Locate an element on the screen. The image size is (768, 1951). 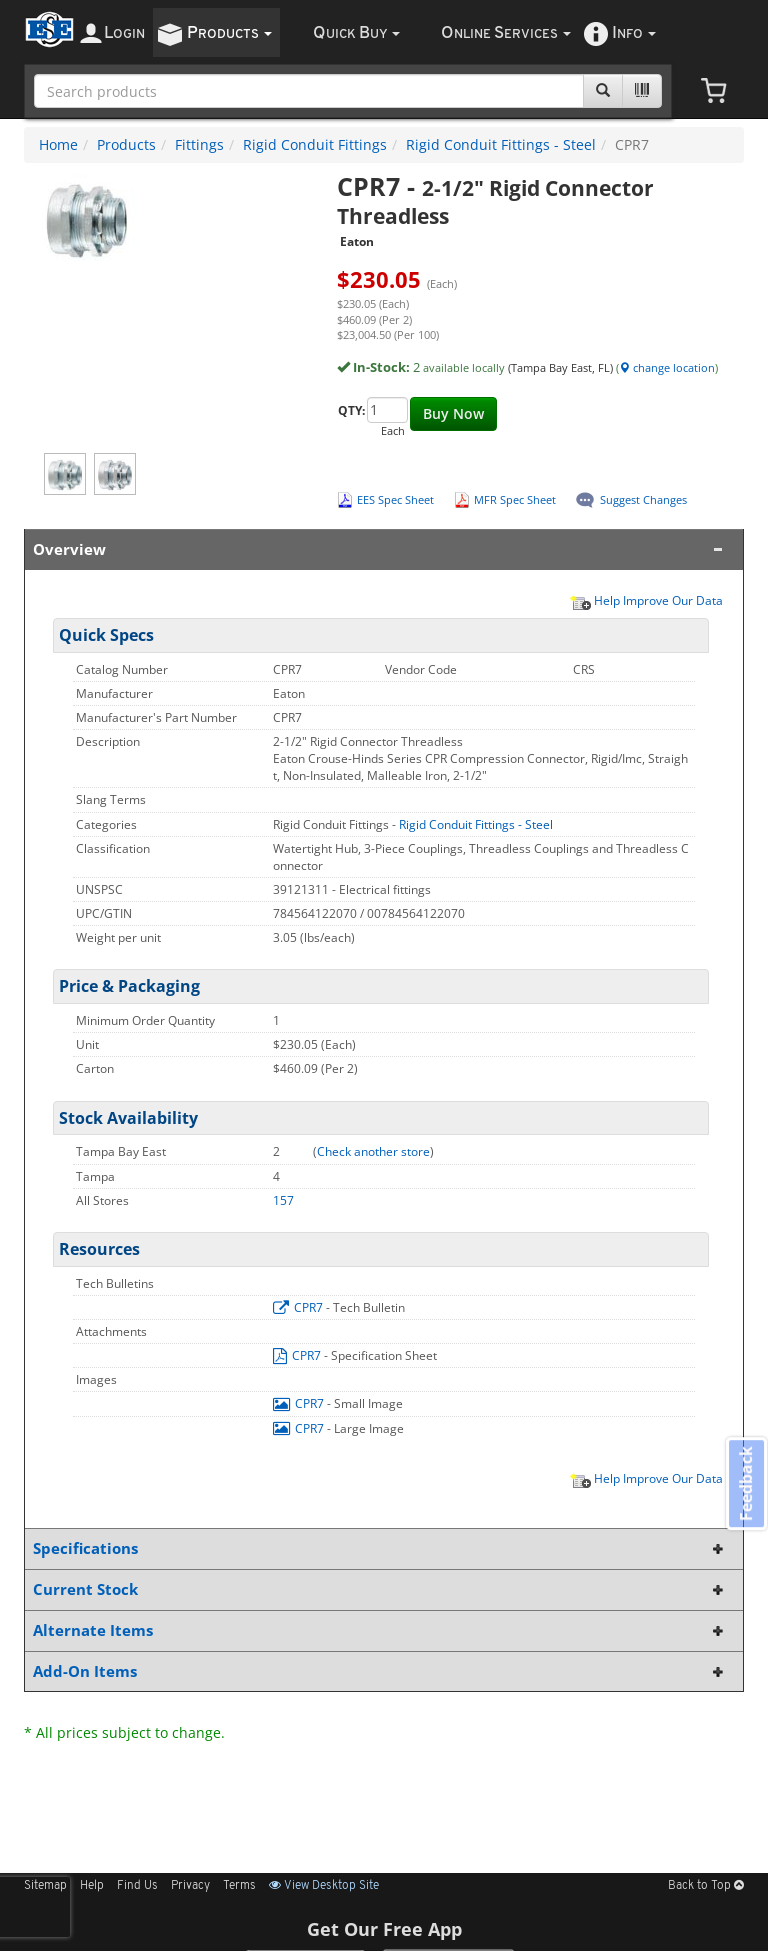
Back to Top is located at coordinates (706, 1886).